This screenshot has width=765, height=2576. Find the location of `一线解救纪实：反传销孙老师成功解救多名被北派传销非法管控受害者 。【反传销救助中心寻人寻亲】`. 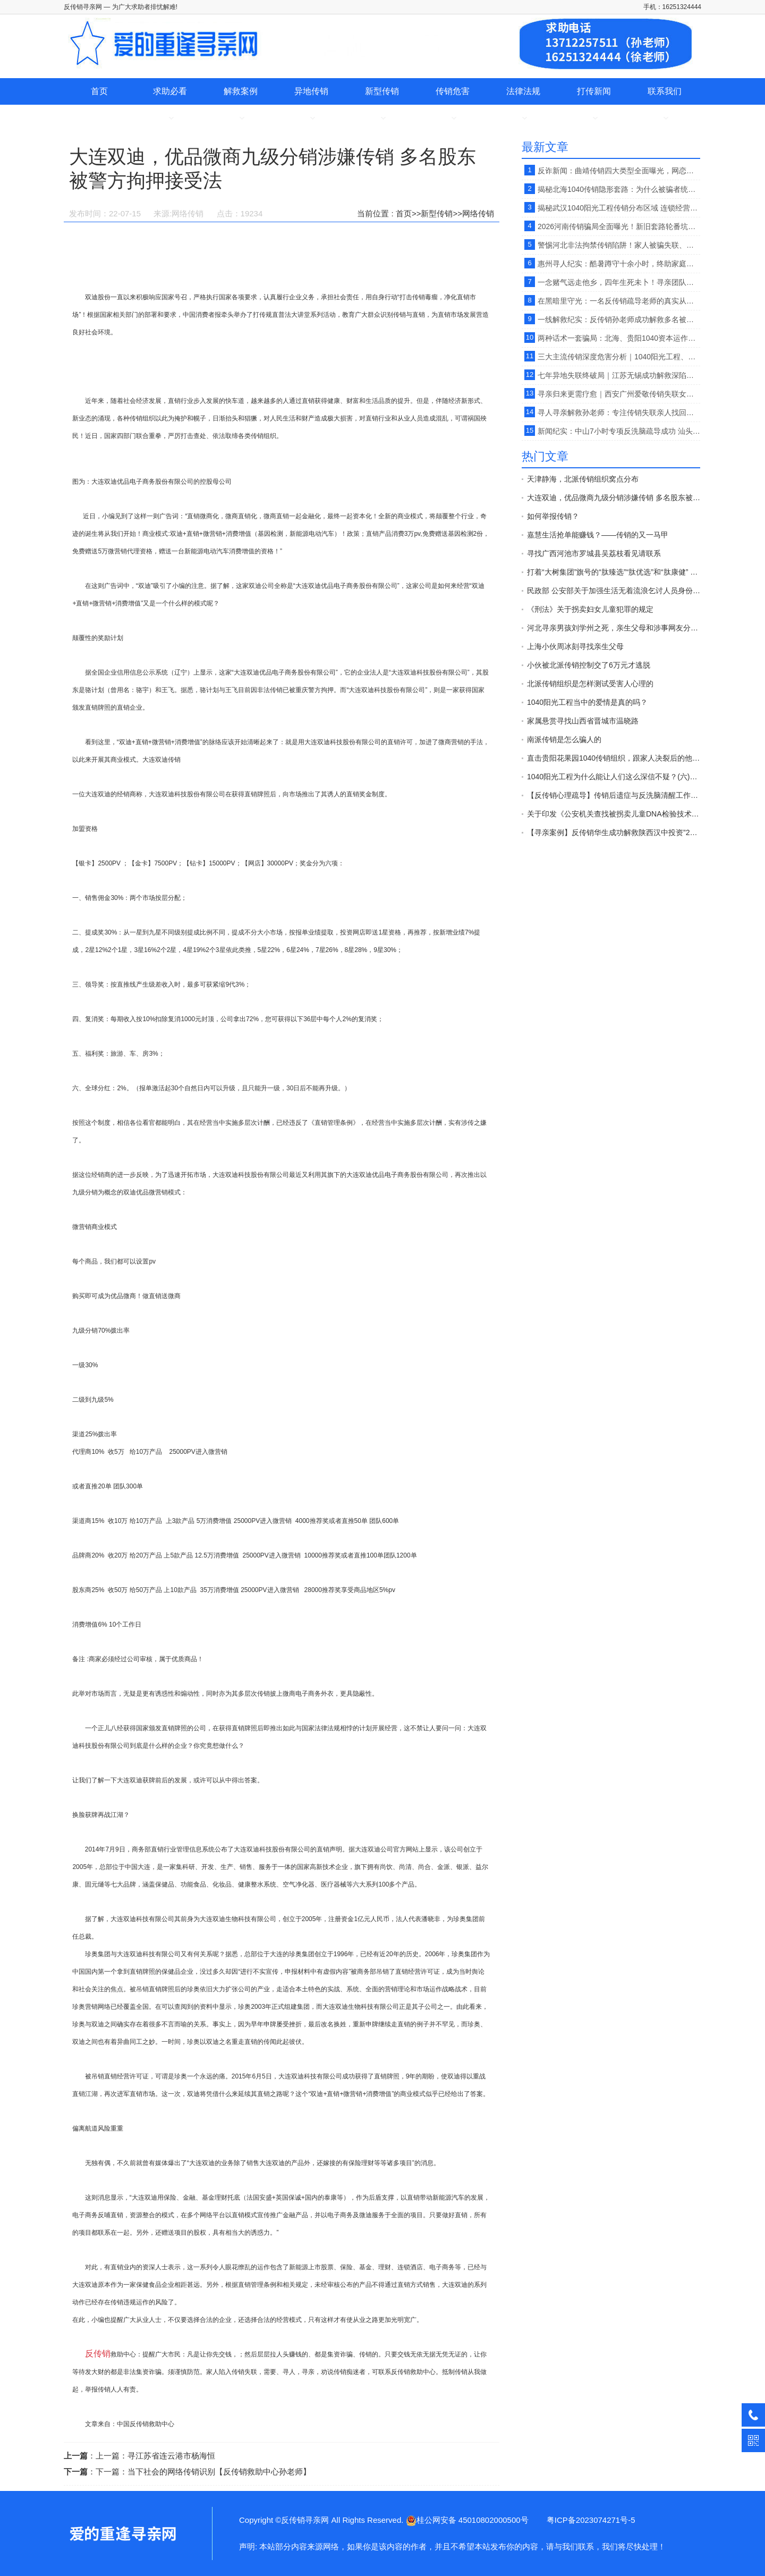

一线解救纪实：反传销孙老师成功解救多名被北派传销非法管控受害者 。【反传销救助中心寻人寻亲】 is located at coordinates (619, 319).